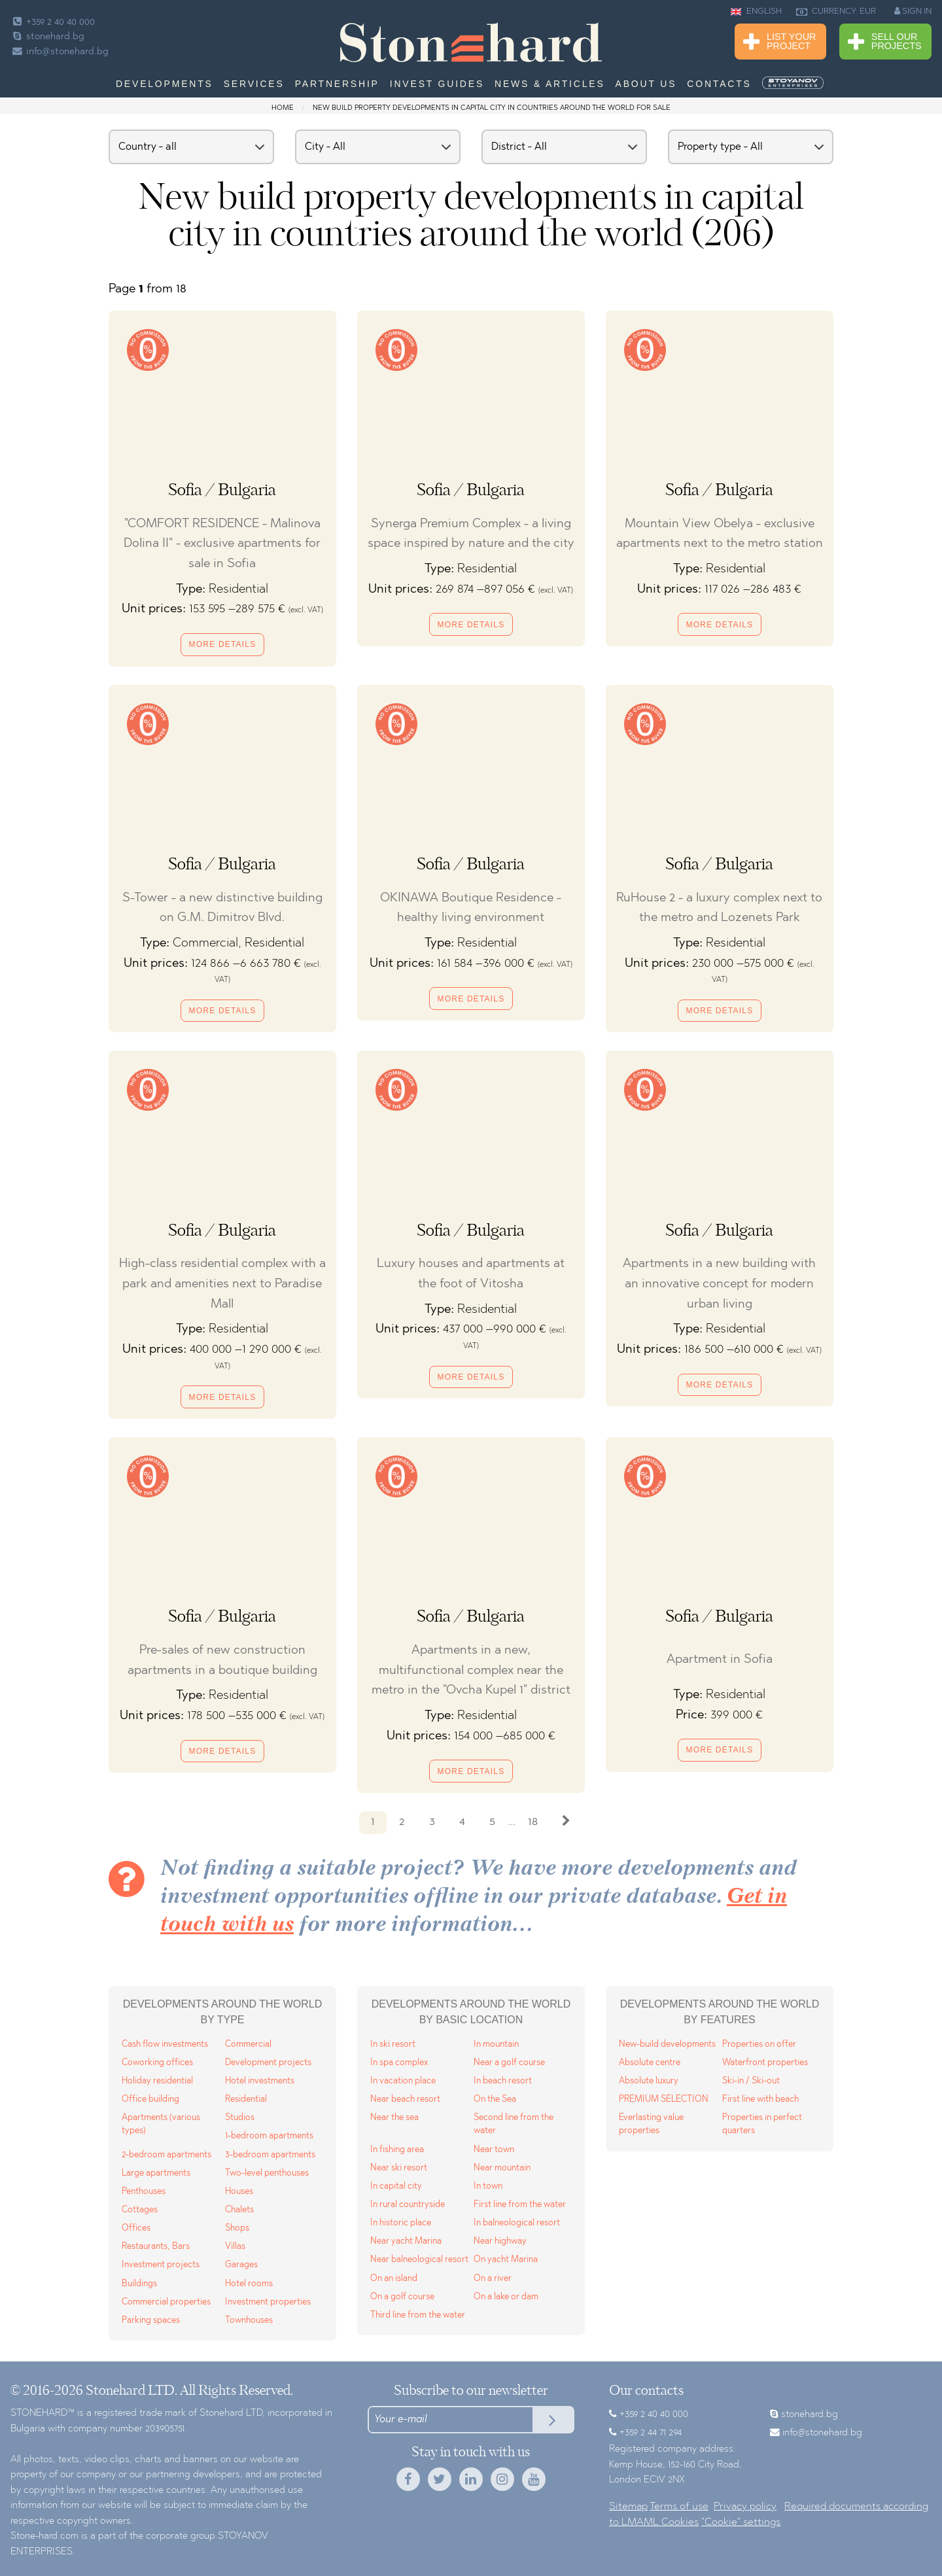 The height and width of the screenshot is (2576, 942). Describe the element at coordinates (254, 83) in the screenshot. I see `Services` at that location.